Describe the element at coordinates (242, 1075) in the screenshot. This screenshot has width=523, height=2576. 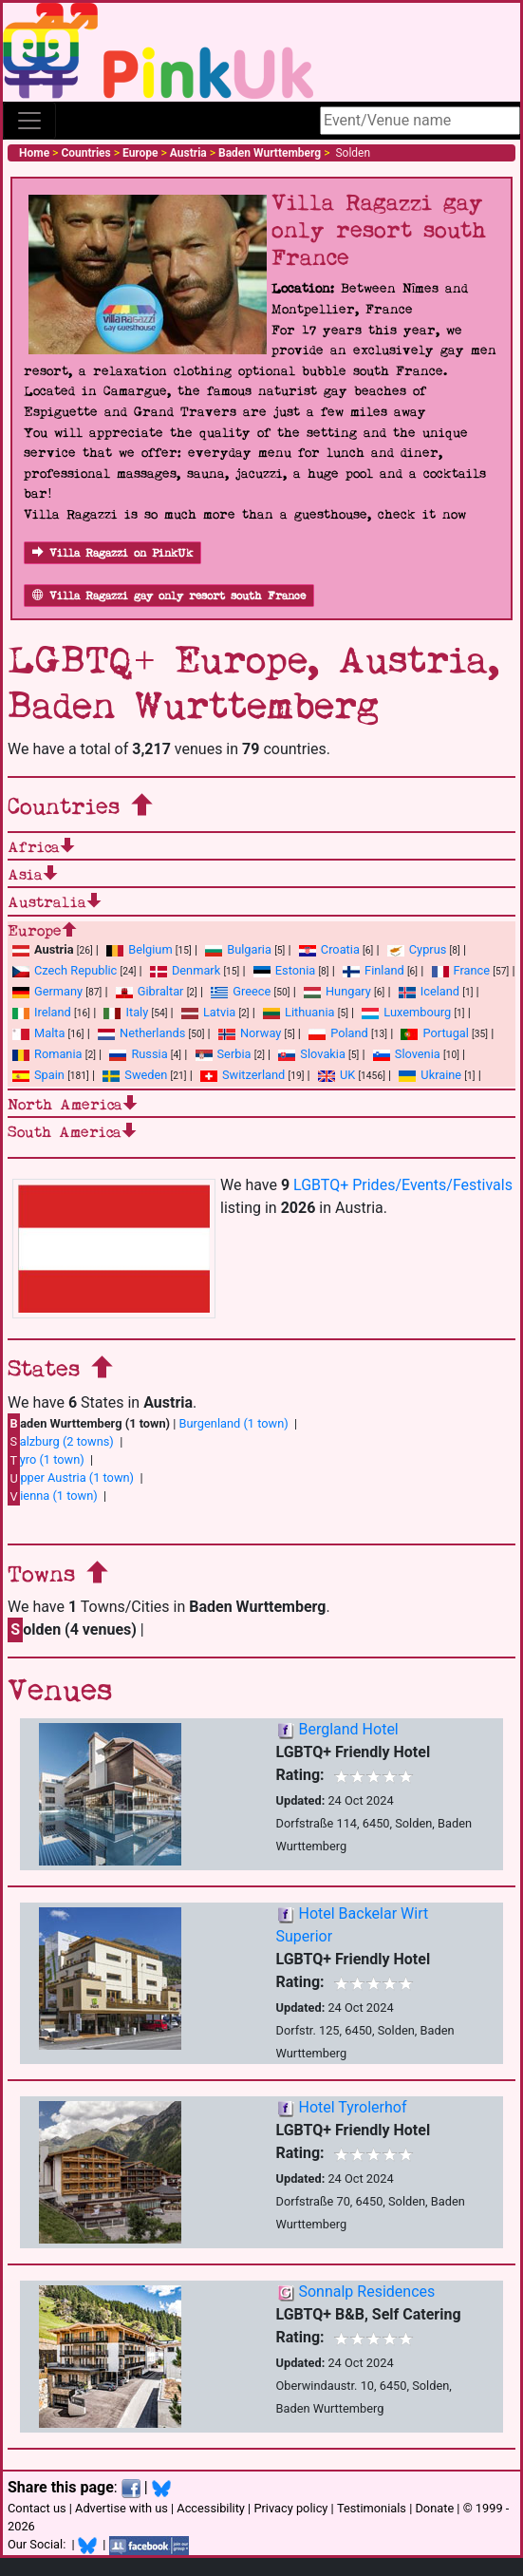
I see `Switzerland` at that location.